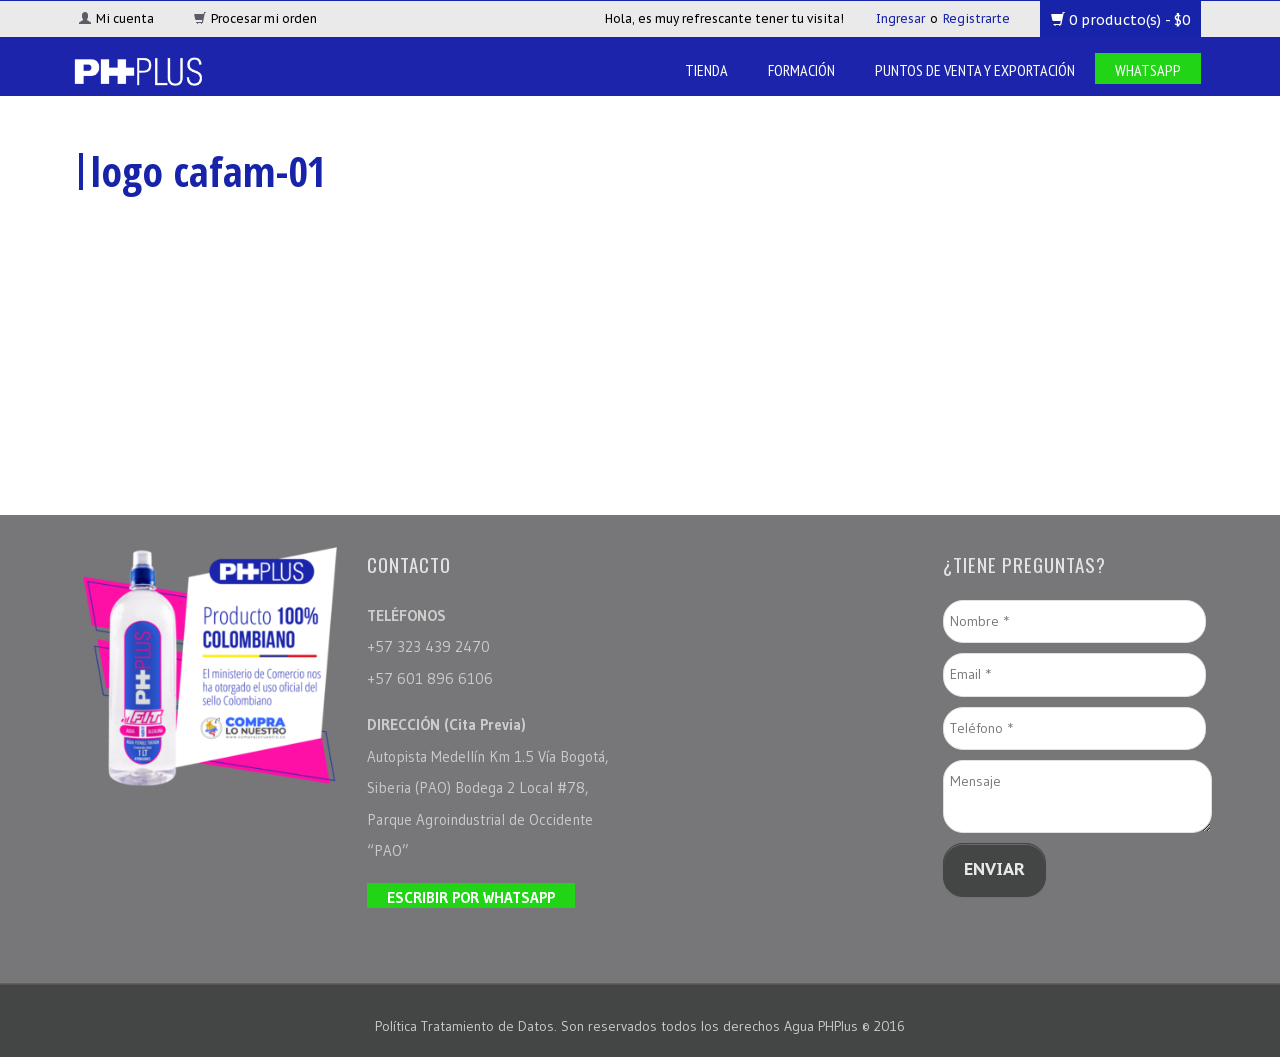  I want to click on Registrarte, so click(976, 18).